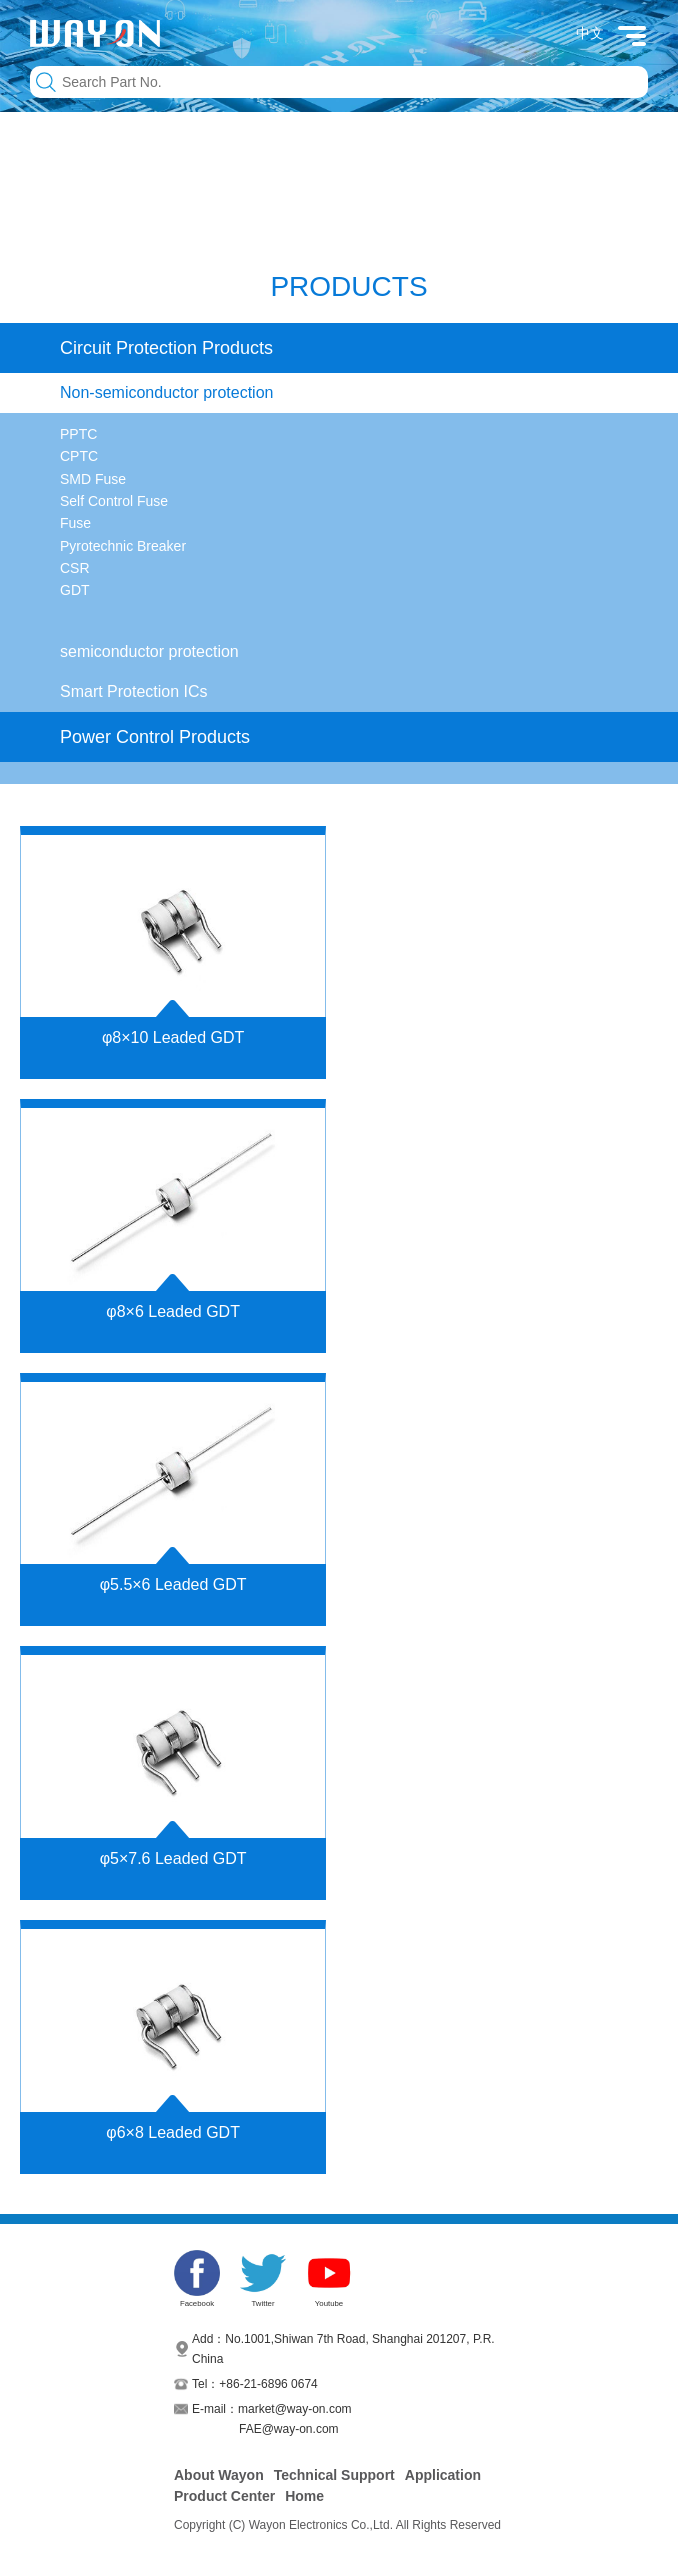  What do you see at coordinates (166, 392) in the screenshot?
I see `Non-semiconductor protection` at bounding box center [166, 392].